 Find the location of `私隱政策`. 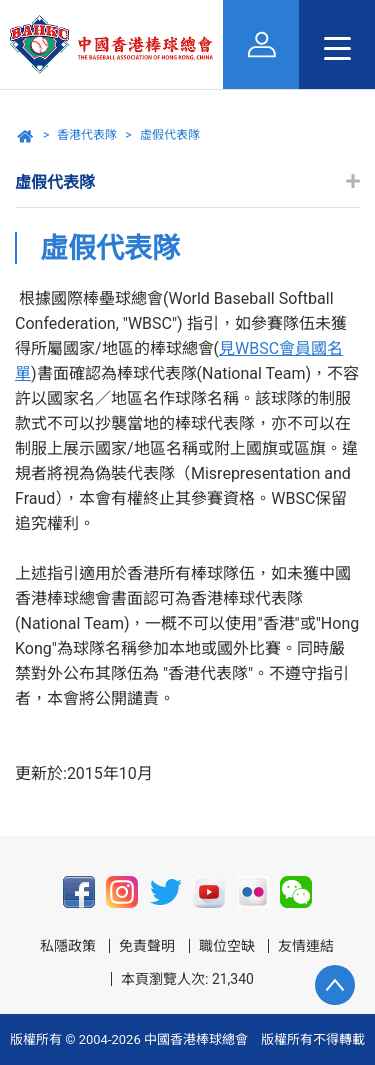

私隱政策 is located at coordinates (68, 946).